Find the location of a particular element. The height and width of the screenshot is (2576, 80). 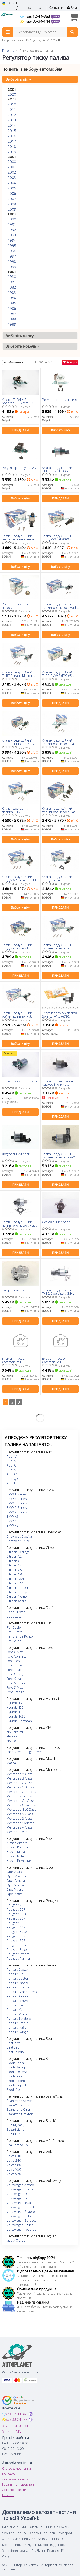

2013 is located at coordinates (12, 120).